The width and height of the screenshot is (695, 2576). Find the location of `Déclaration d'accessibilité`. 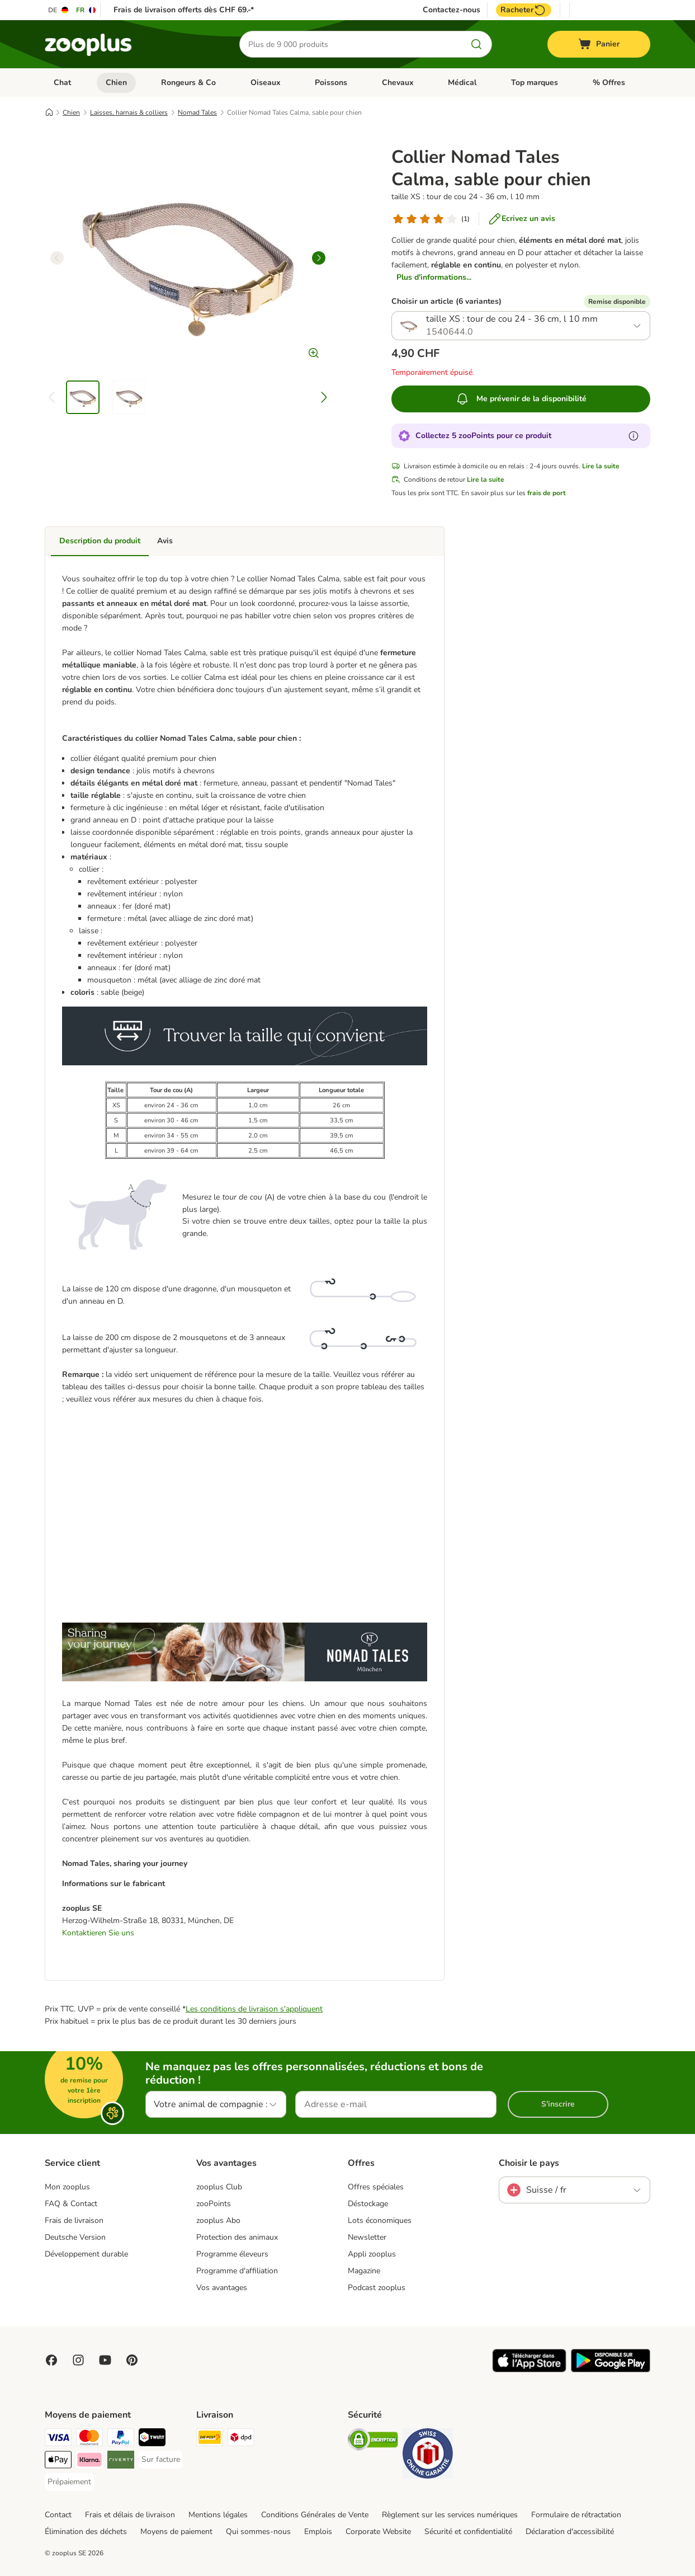

Déclaration d'accessibilité is located at coordinates (570, 2531).